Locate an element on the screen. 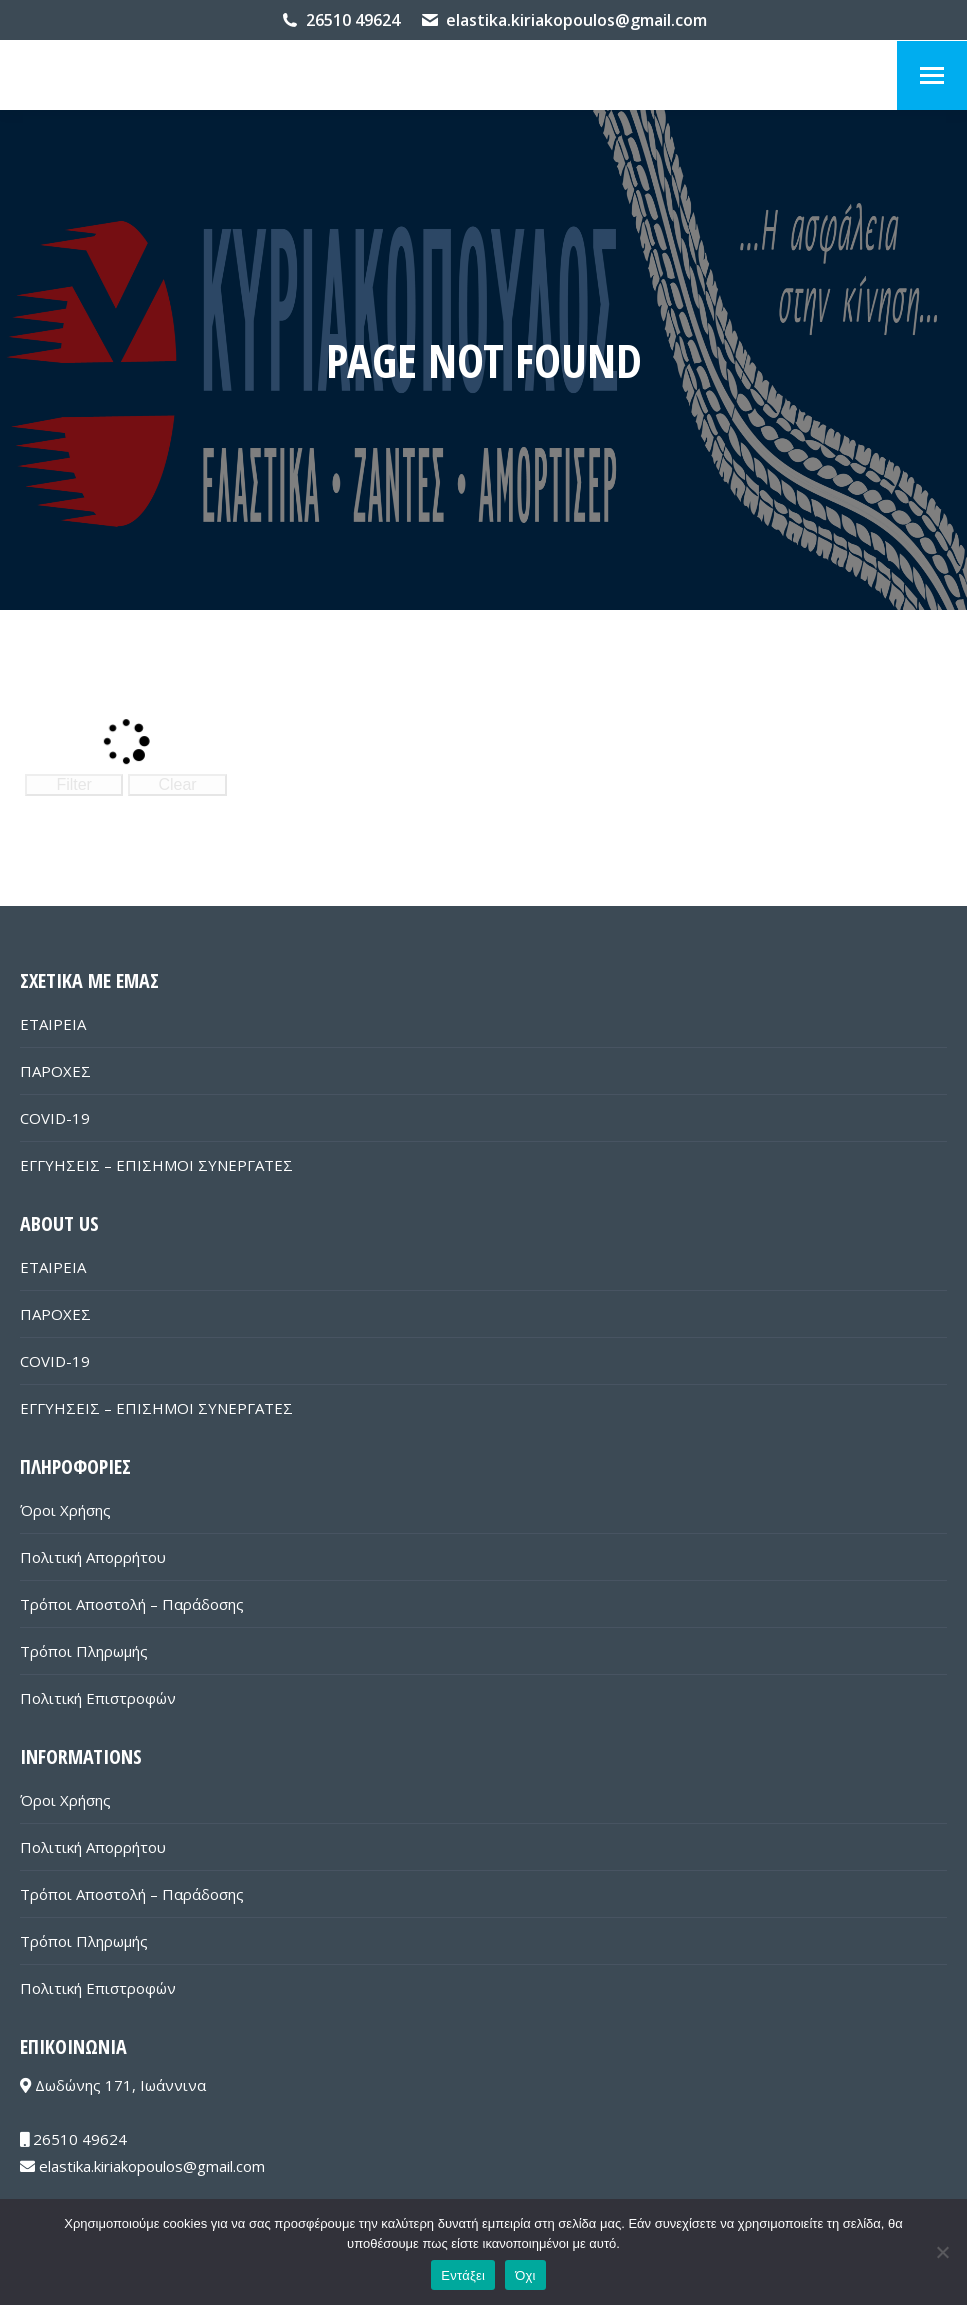 The width and height of the screenshot is (967, 2305). Όχι is located at coordinates (525, 2275).